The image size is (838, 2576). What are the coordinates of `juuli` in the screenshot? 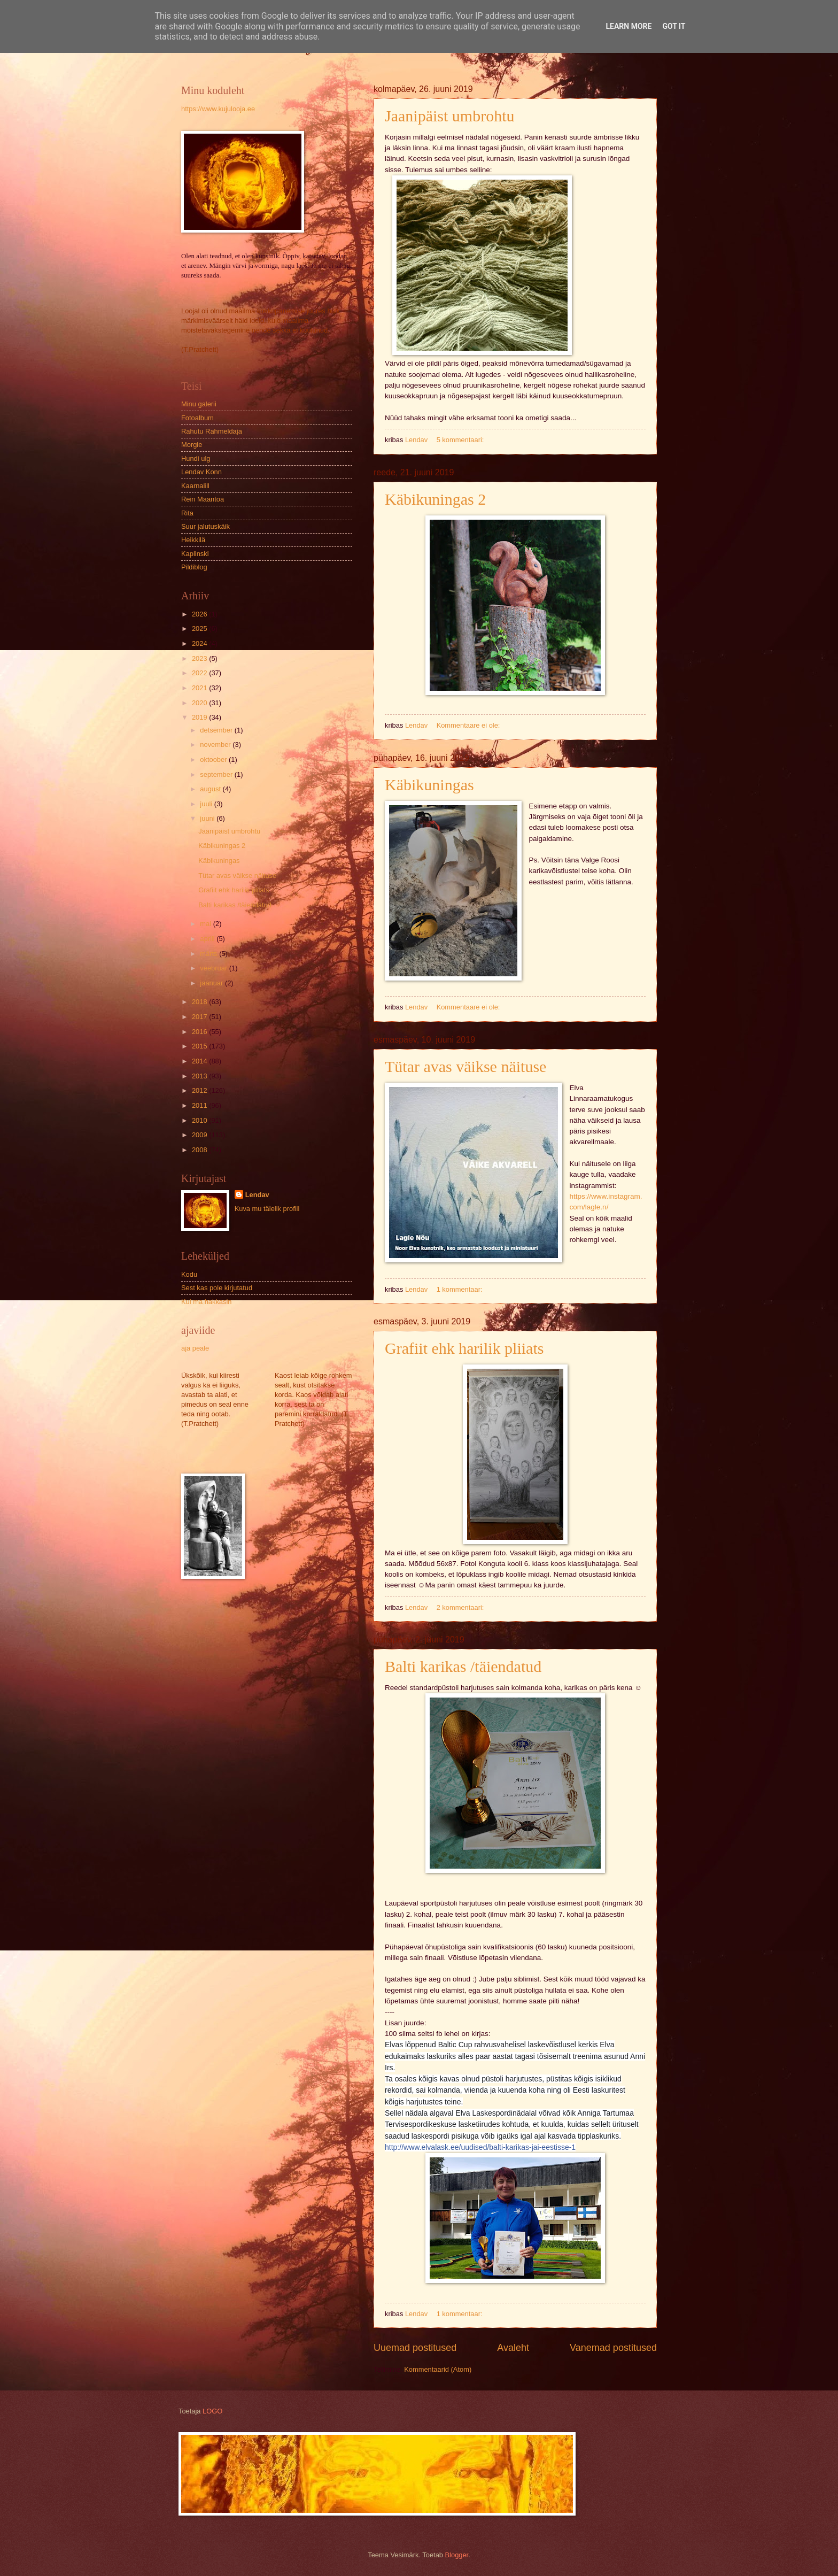 It's located at (207, 804).